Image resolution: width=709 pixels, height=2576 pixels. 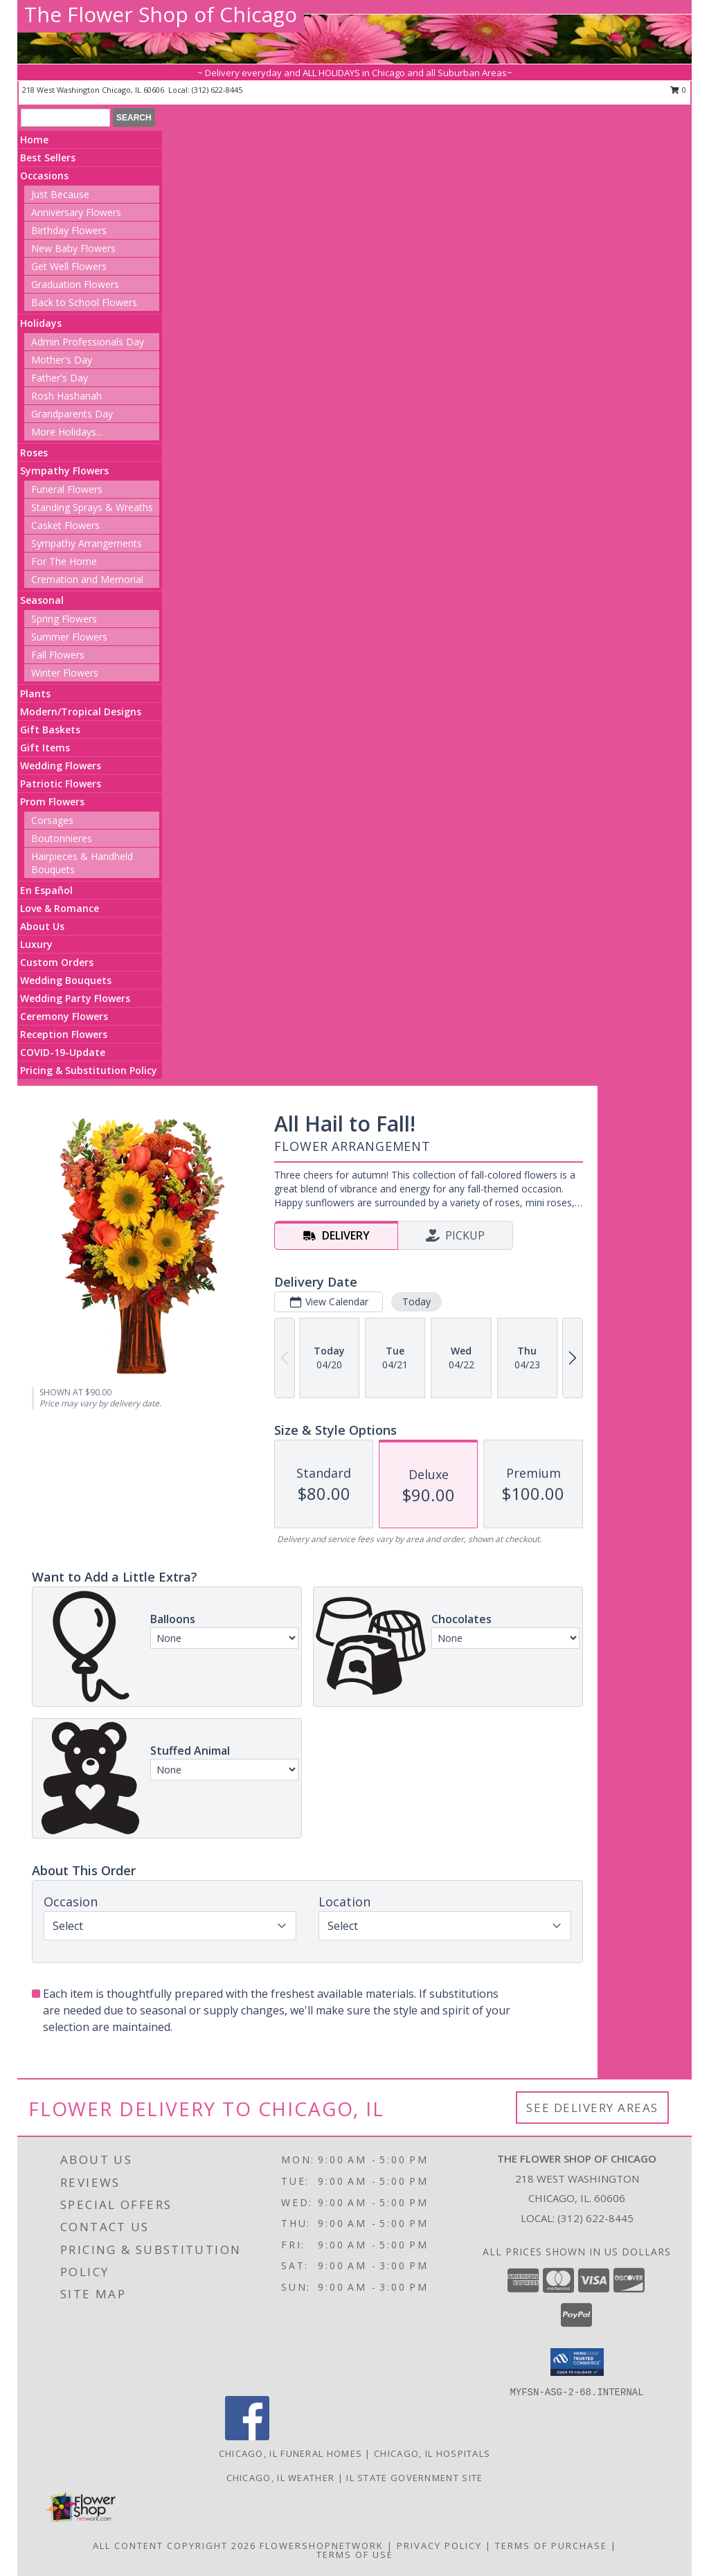 What do you see at coordinates (59, 377) in the screenshot?
I see `Father's Day` at bounding box center [59, 377].